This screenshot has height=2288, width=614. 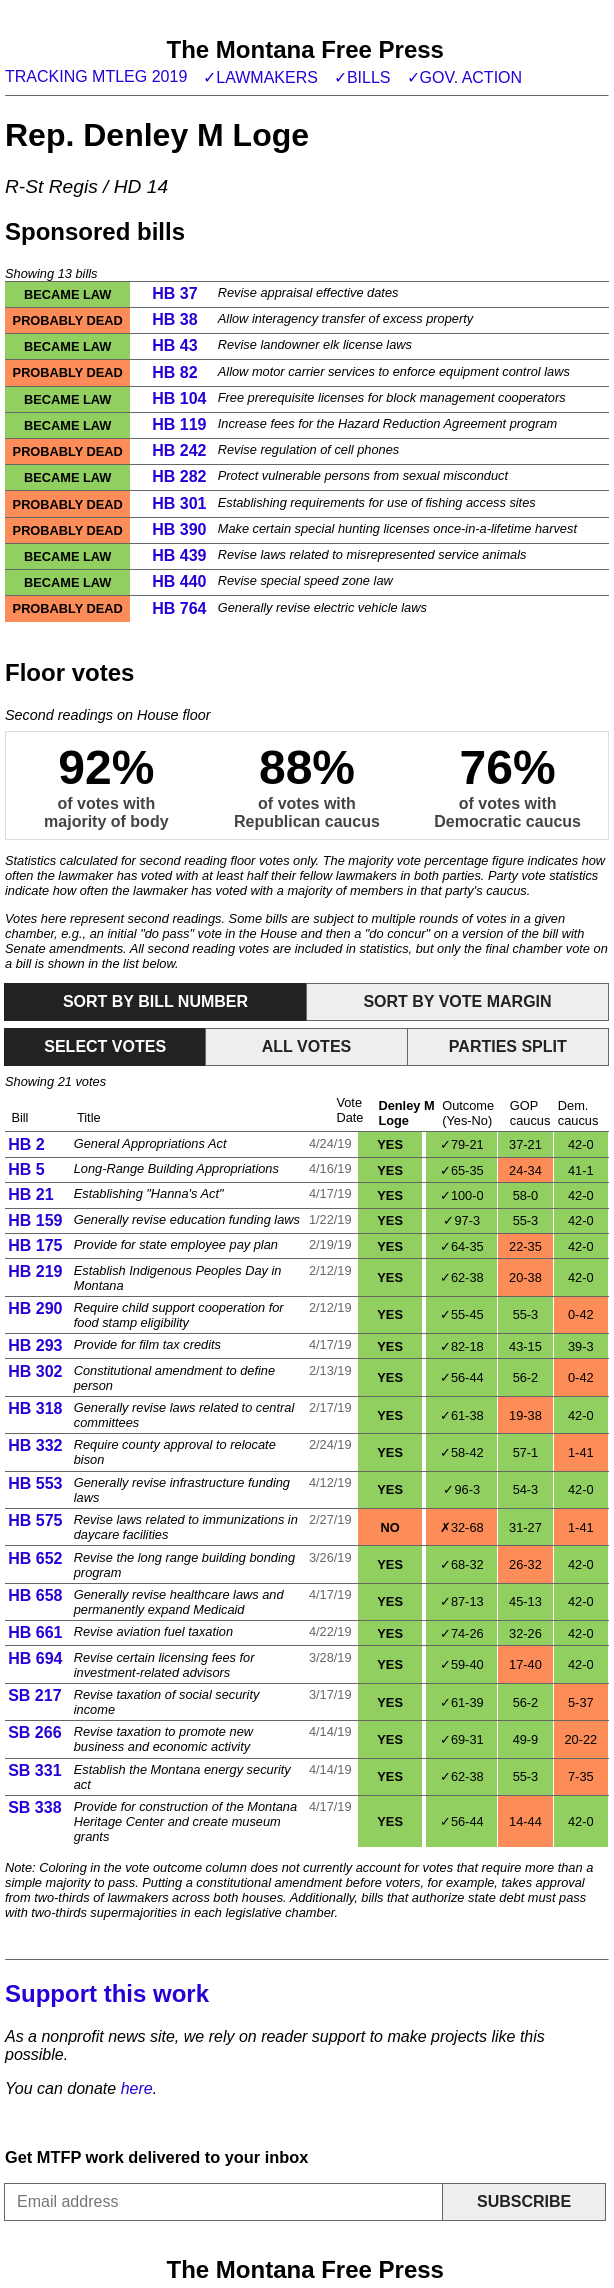 What do you see at coordinates (179, 503) in the screenshot?
I see `HB 301` at bounding box center [179, 503].